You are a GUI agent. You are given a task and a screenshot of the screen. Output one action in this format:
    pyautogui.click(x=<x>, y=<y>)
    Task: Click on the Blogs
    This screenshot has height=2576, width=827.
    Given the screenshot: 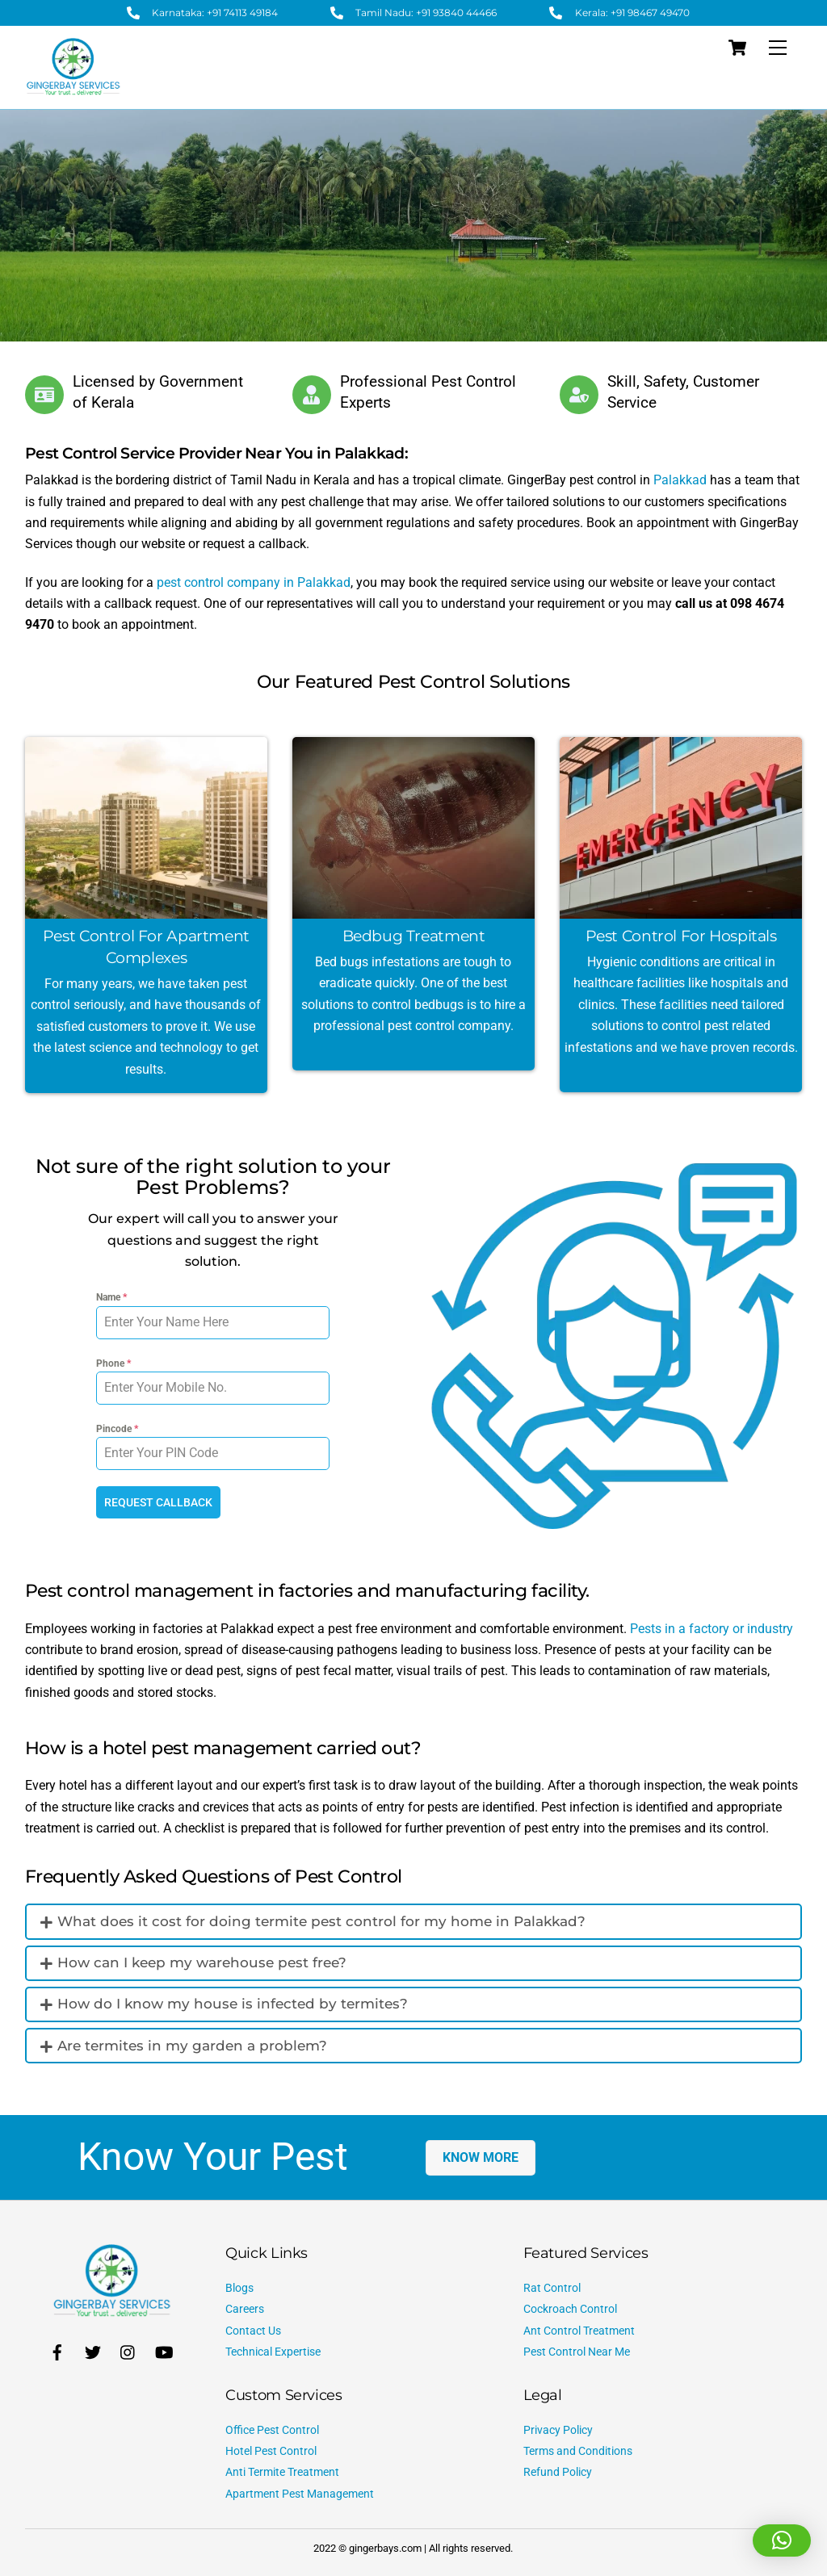 What is the action you would take?
    pyautogui.click(x=239, y=2286)
    